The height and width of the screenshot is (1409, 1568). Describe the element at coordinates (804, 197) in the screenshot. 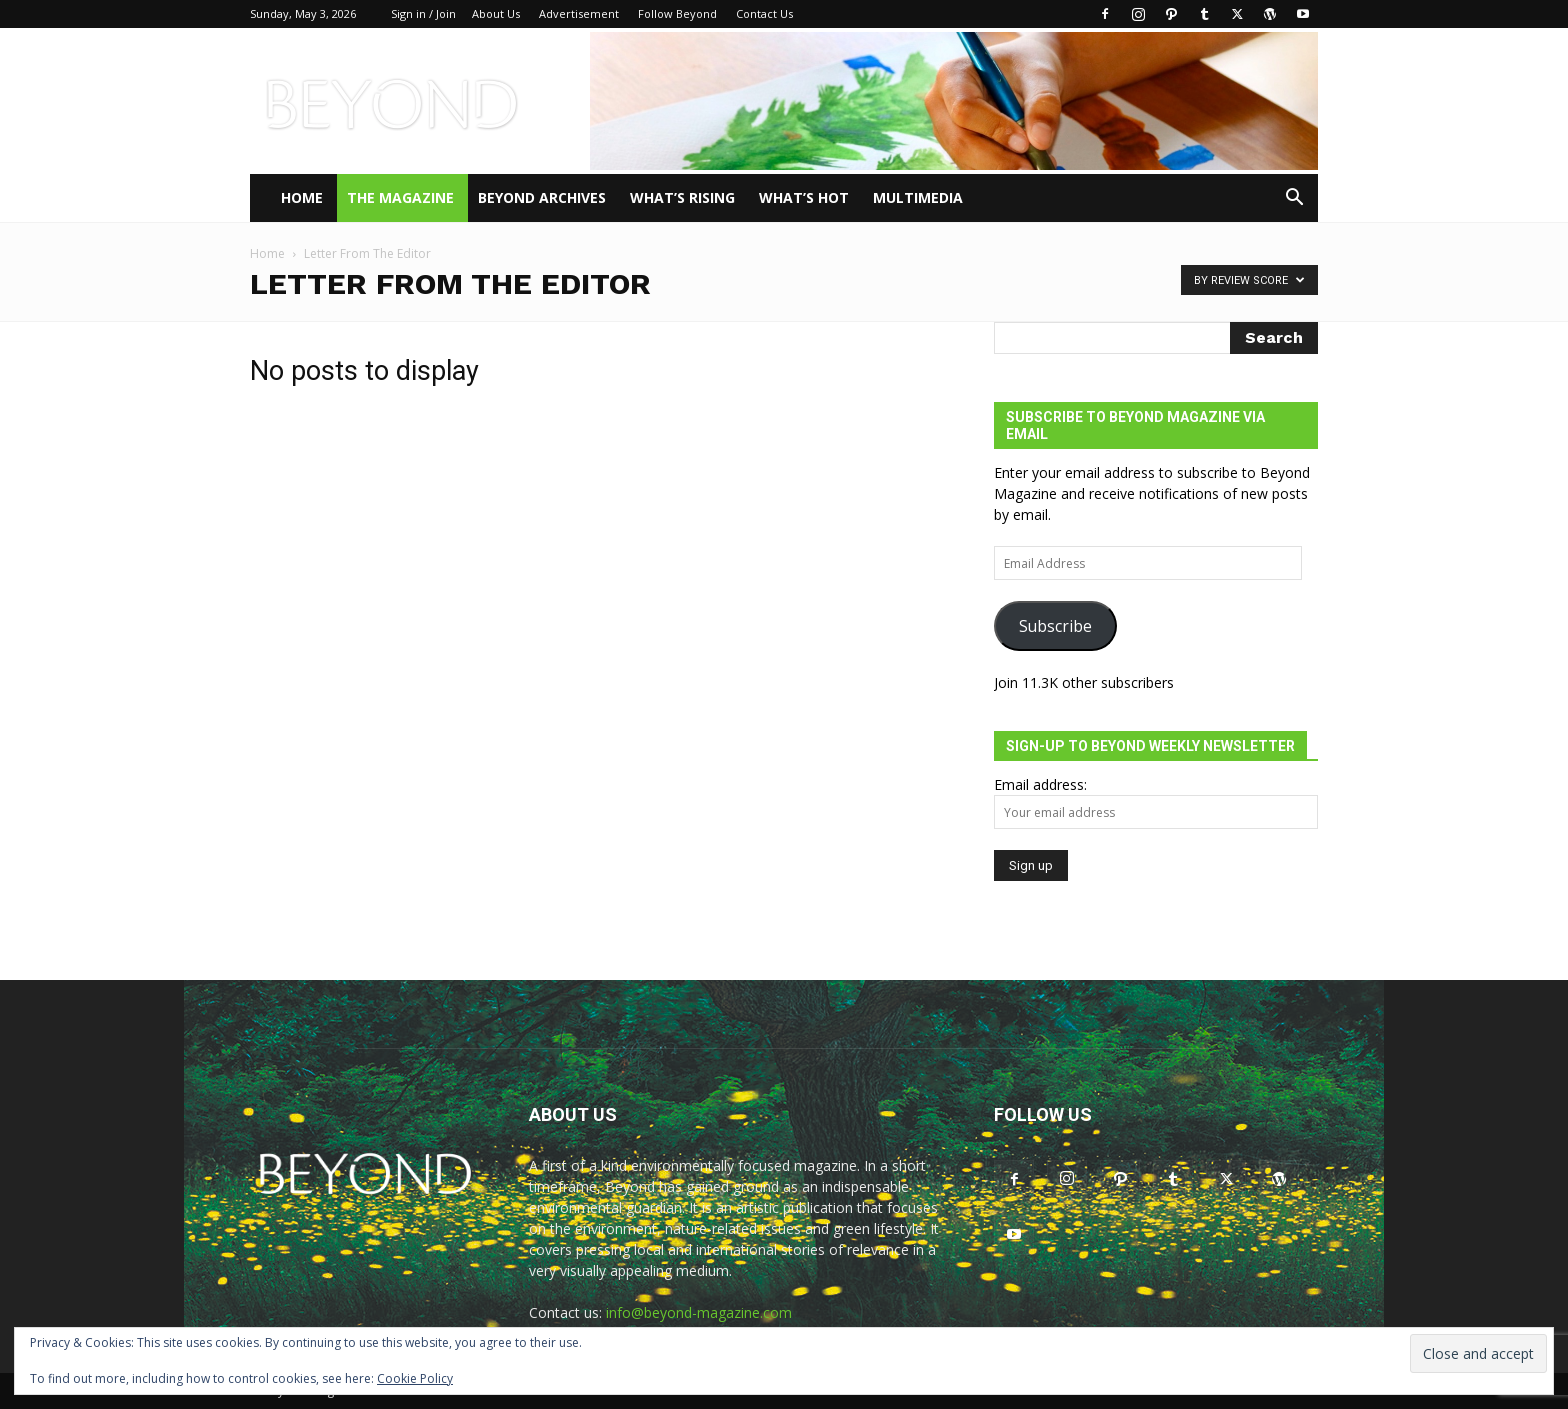

I see `WHAT’S HOT` at that location.